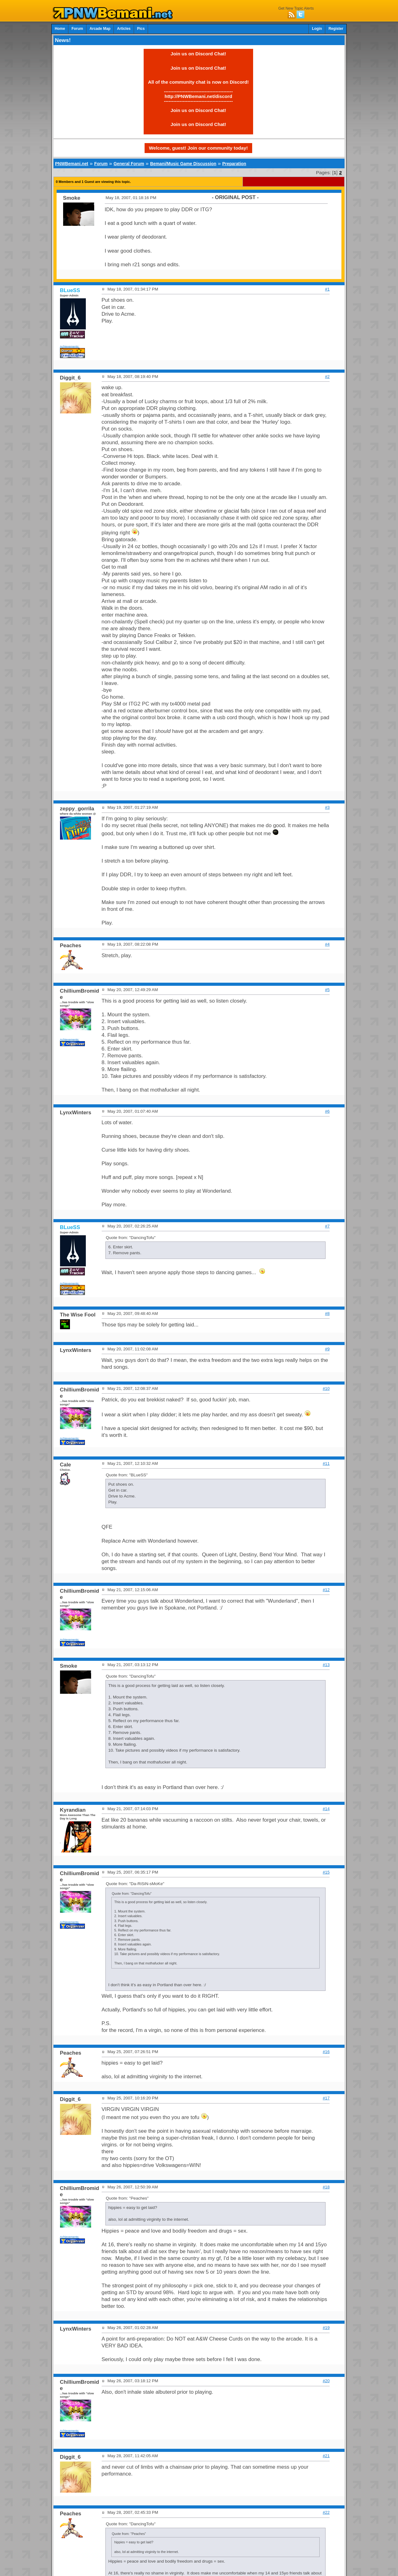  I want to click on Articles, so click(124, 28).